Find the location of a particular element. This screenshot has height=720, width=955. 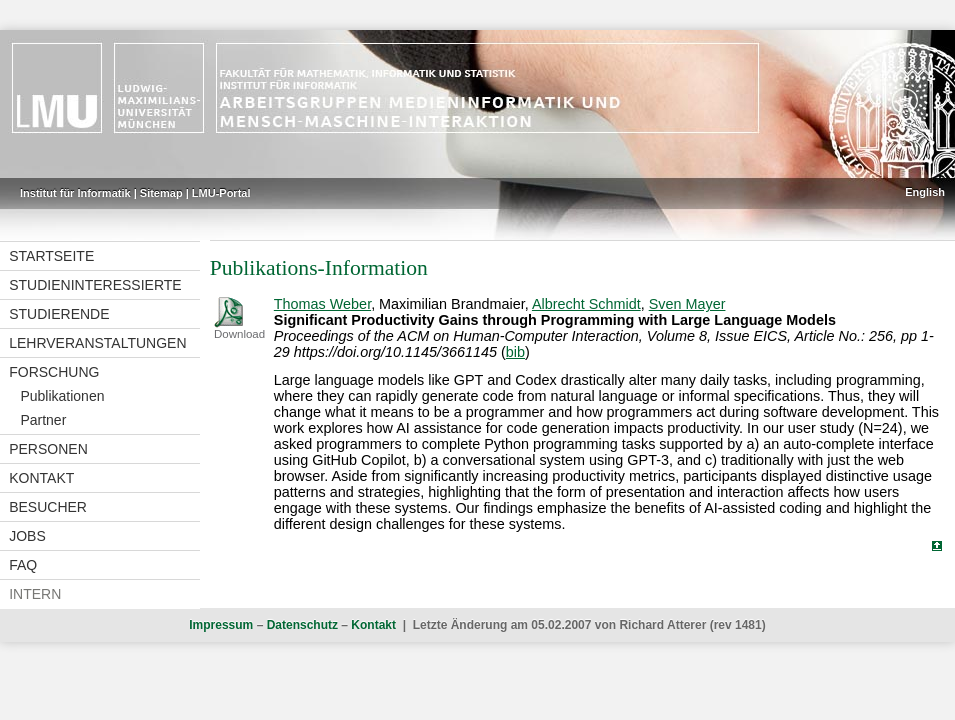

Publikationen is located at coordinates (62, 396).